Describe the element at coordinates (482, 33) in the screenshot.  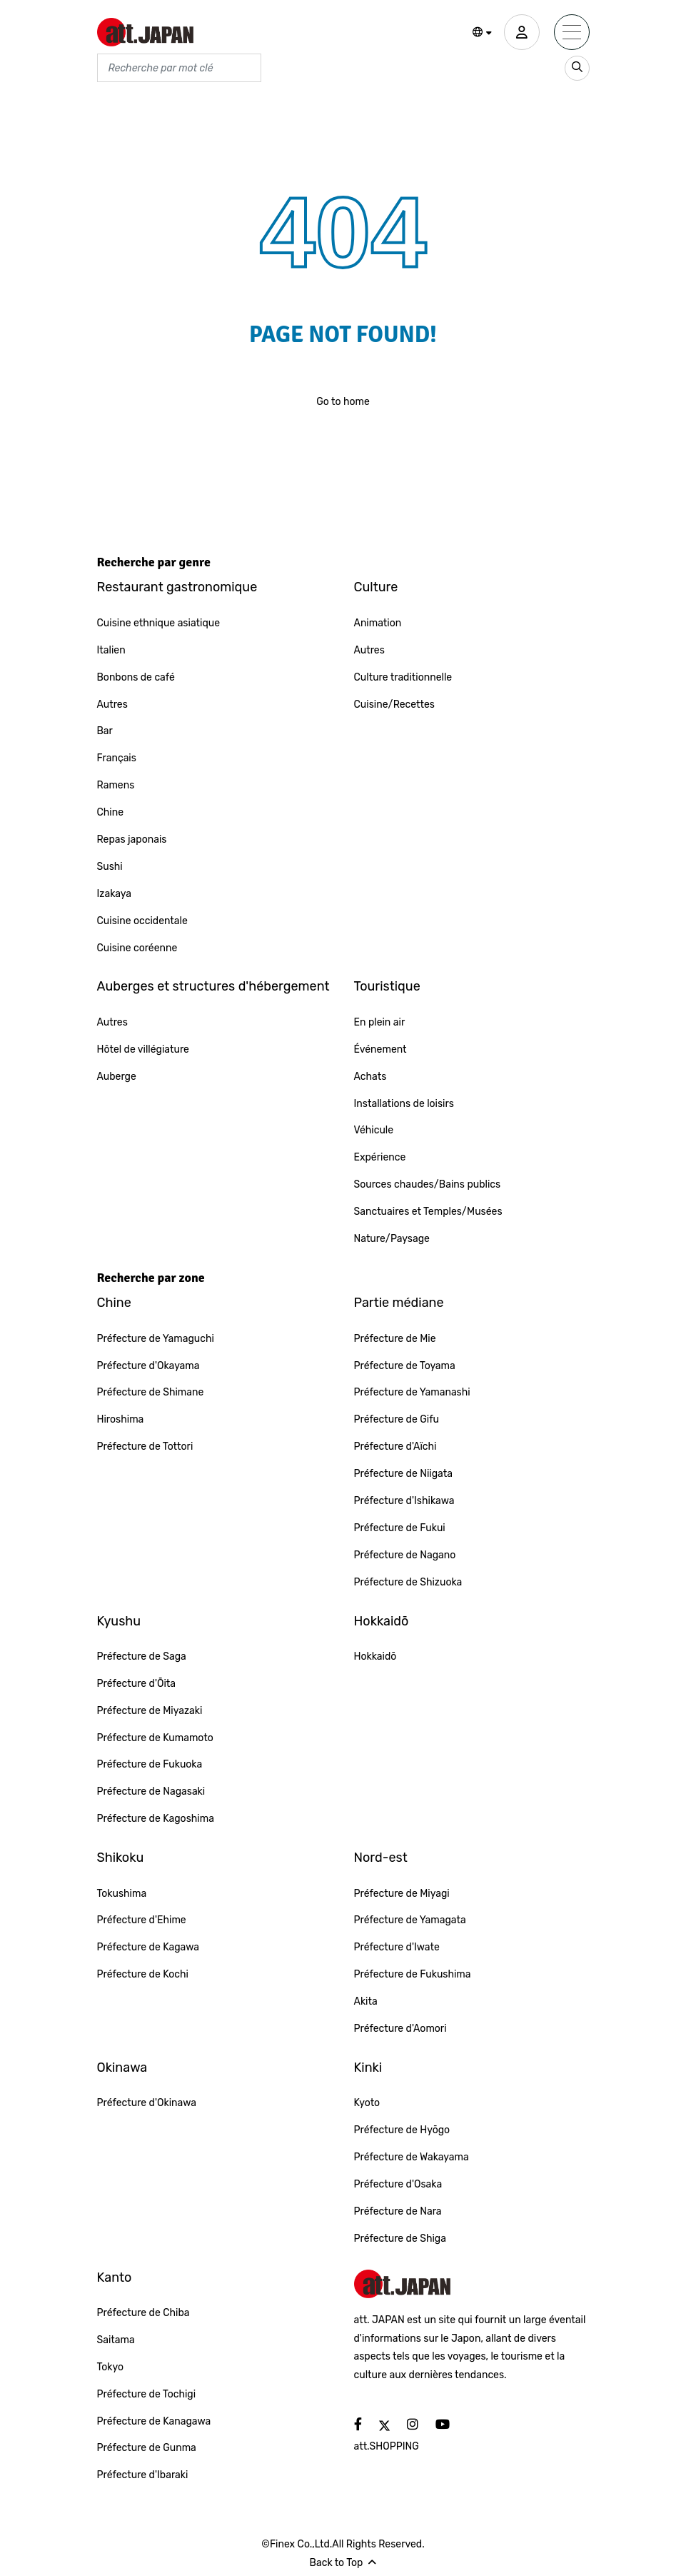
I see `[button]` at that location.